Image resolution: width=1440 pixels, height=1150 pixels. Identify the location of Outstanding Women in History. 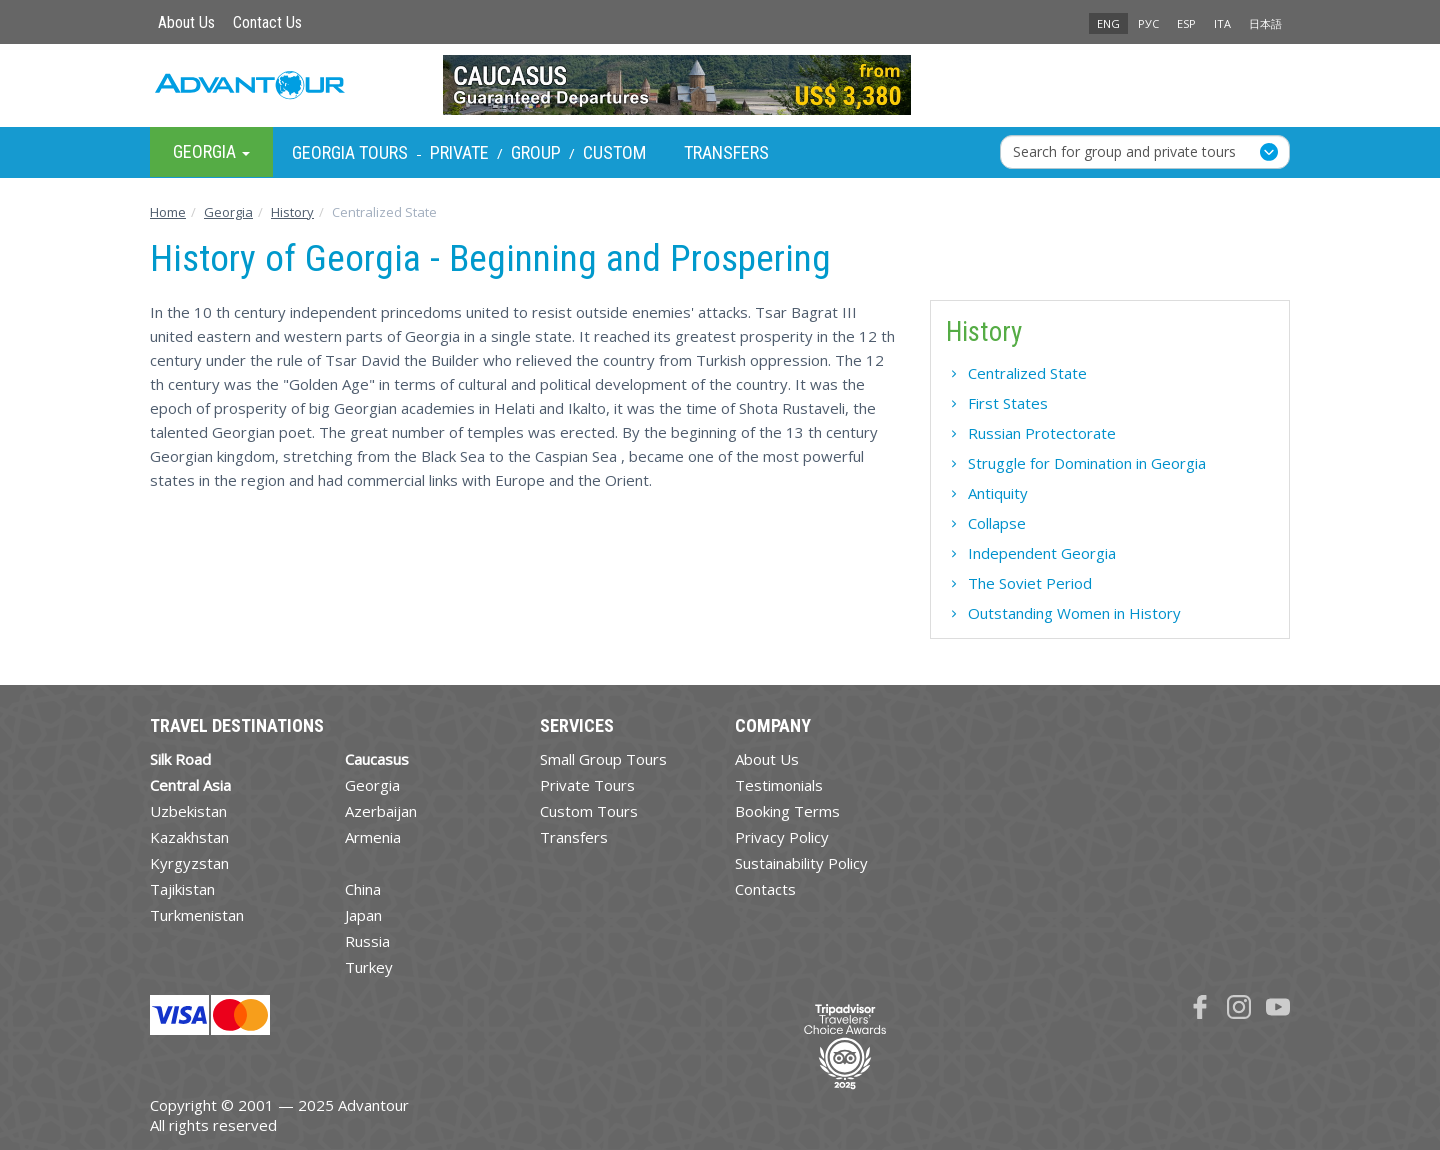
(1074, 613).